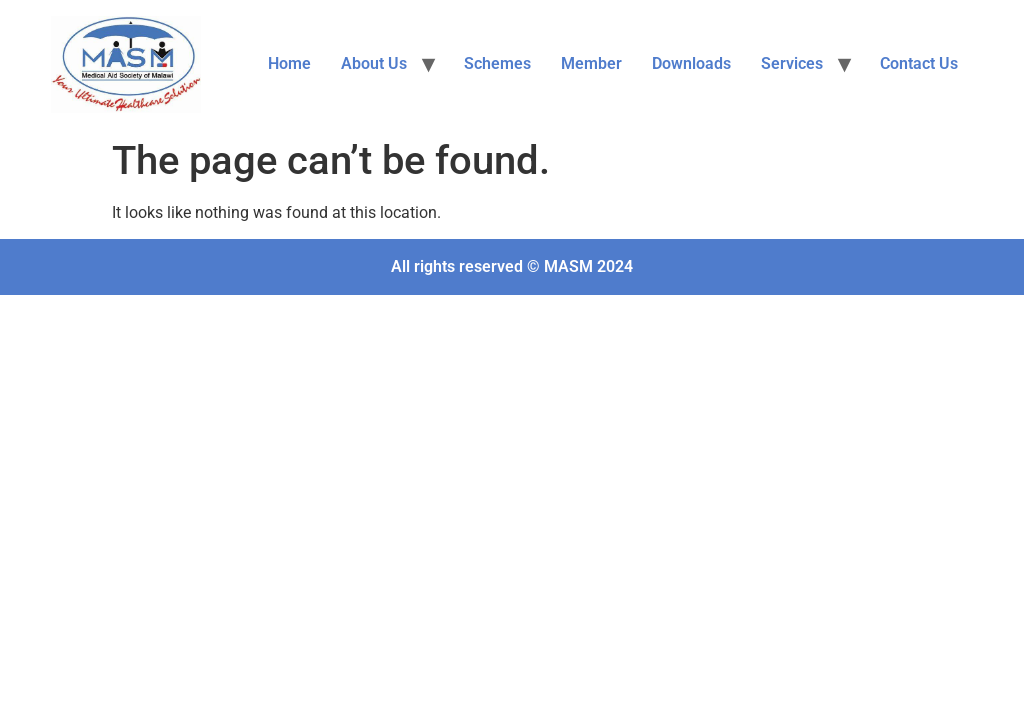 This screenshot has width=1024, height=720. I want to click on Member, so click(591, 63).